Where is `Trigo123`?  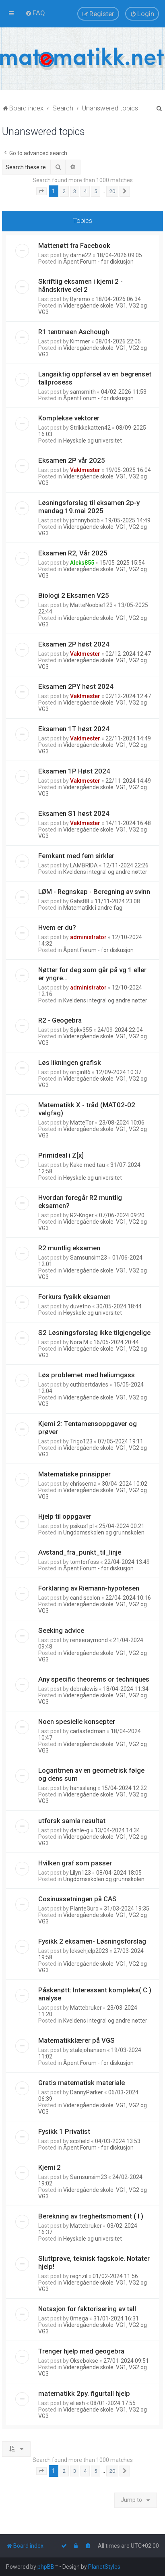 Trigo123 is located at coordinates (81, 1441).